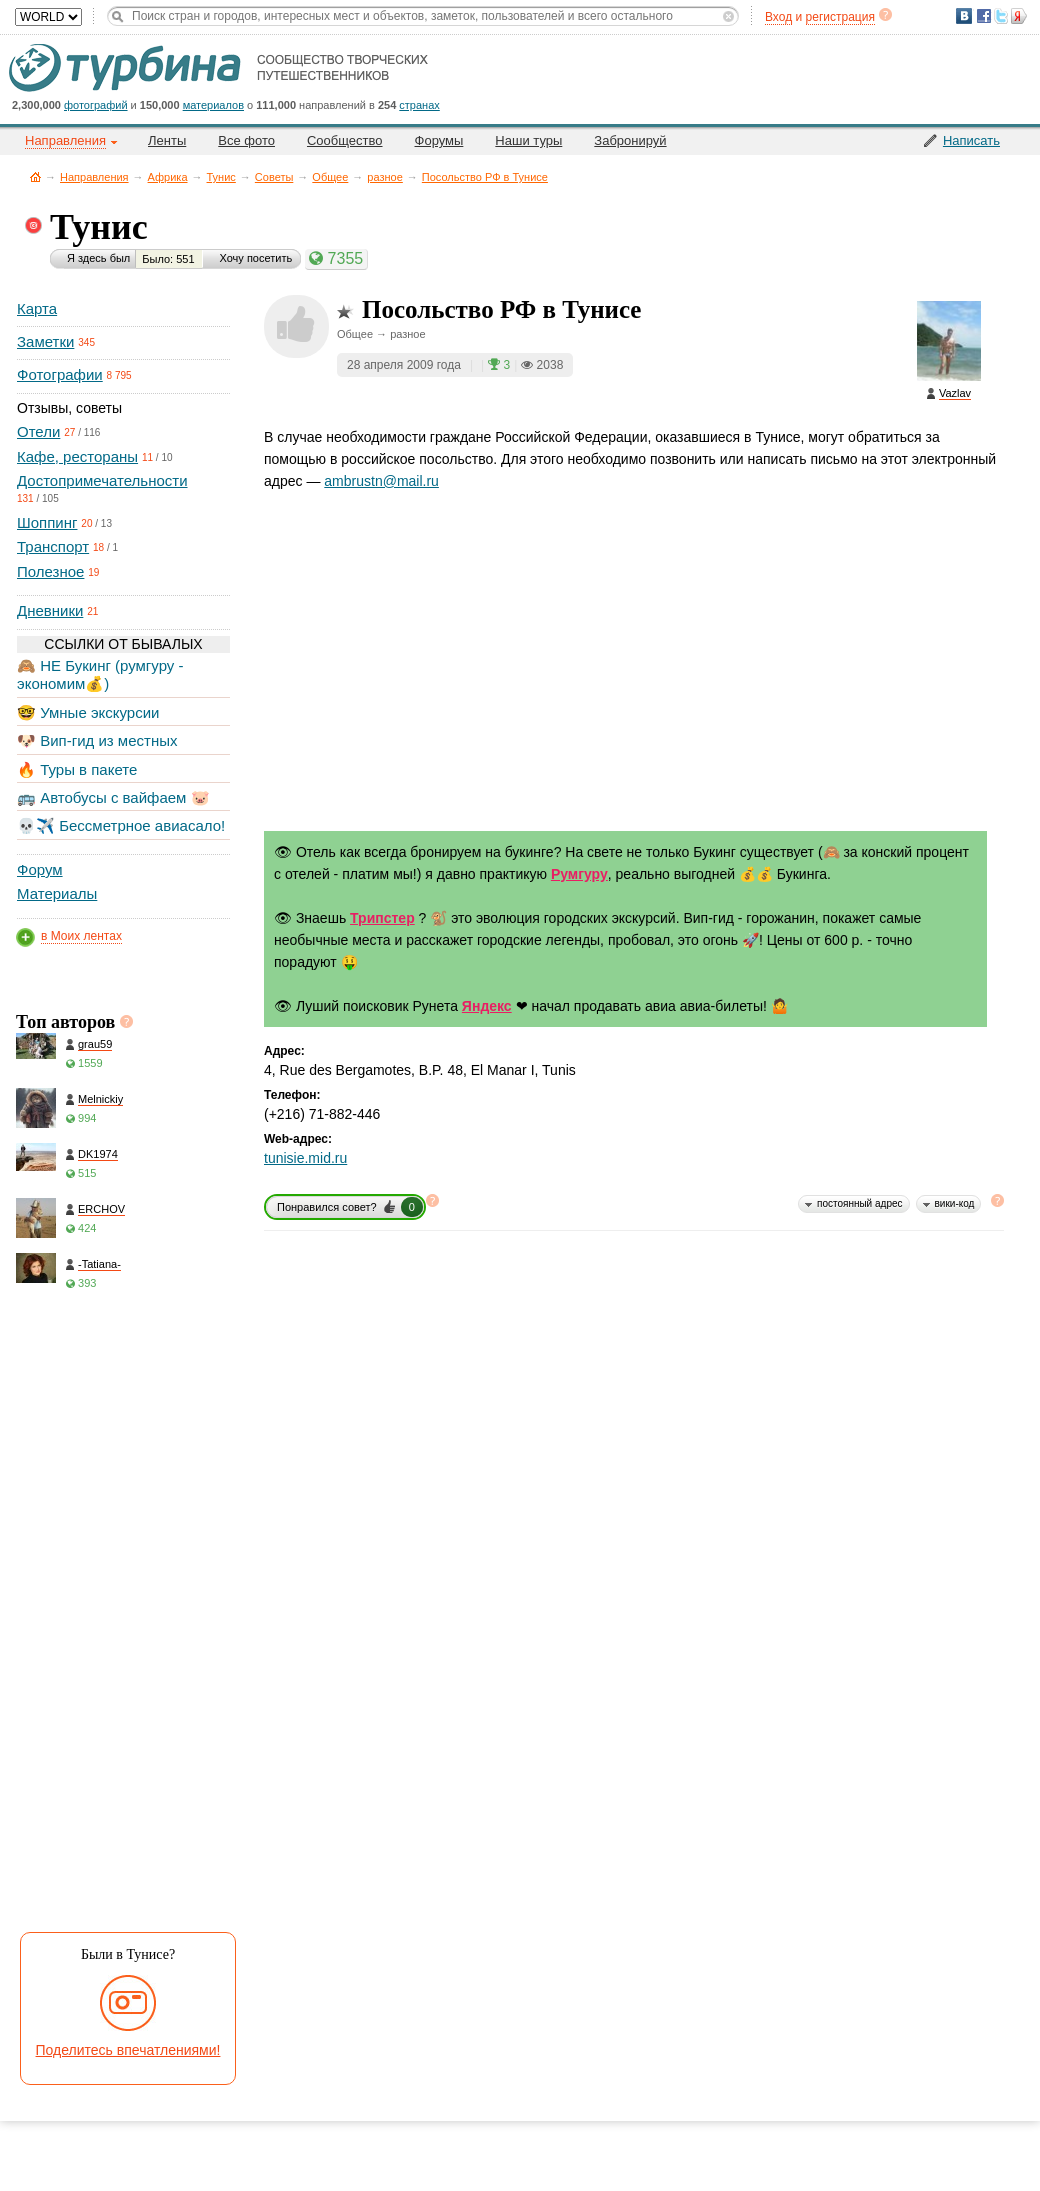 This screenshot has height=2191, width=1040. I want to click on Советы, so click(274, 177).